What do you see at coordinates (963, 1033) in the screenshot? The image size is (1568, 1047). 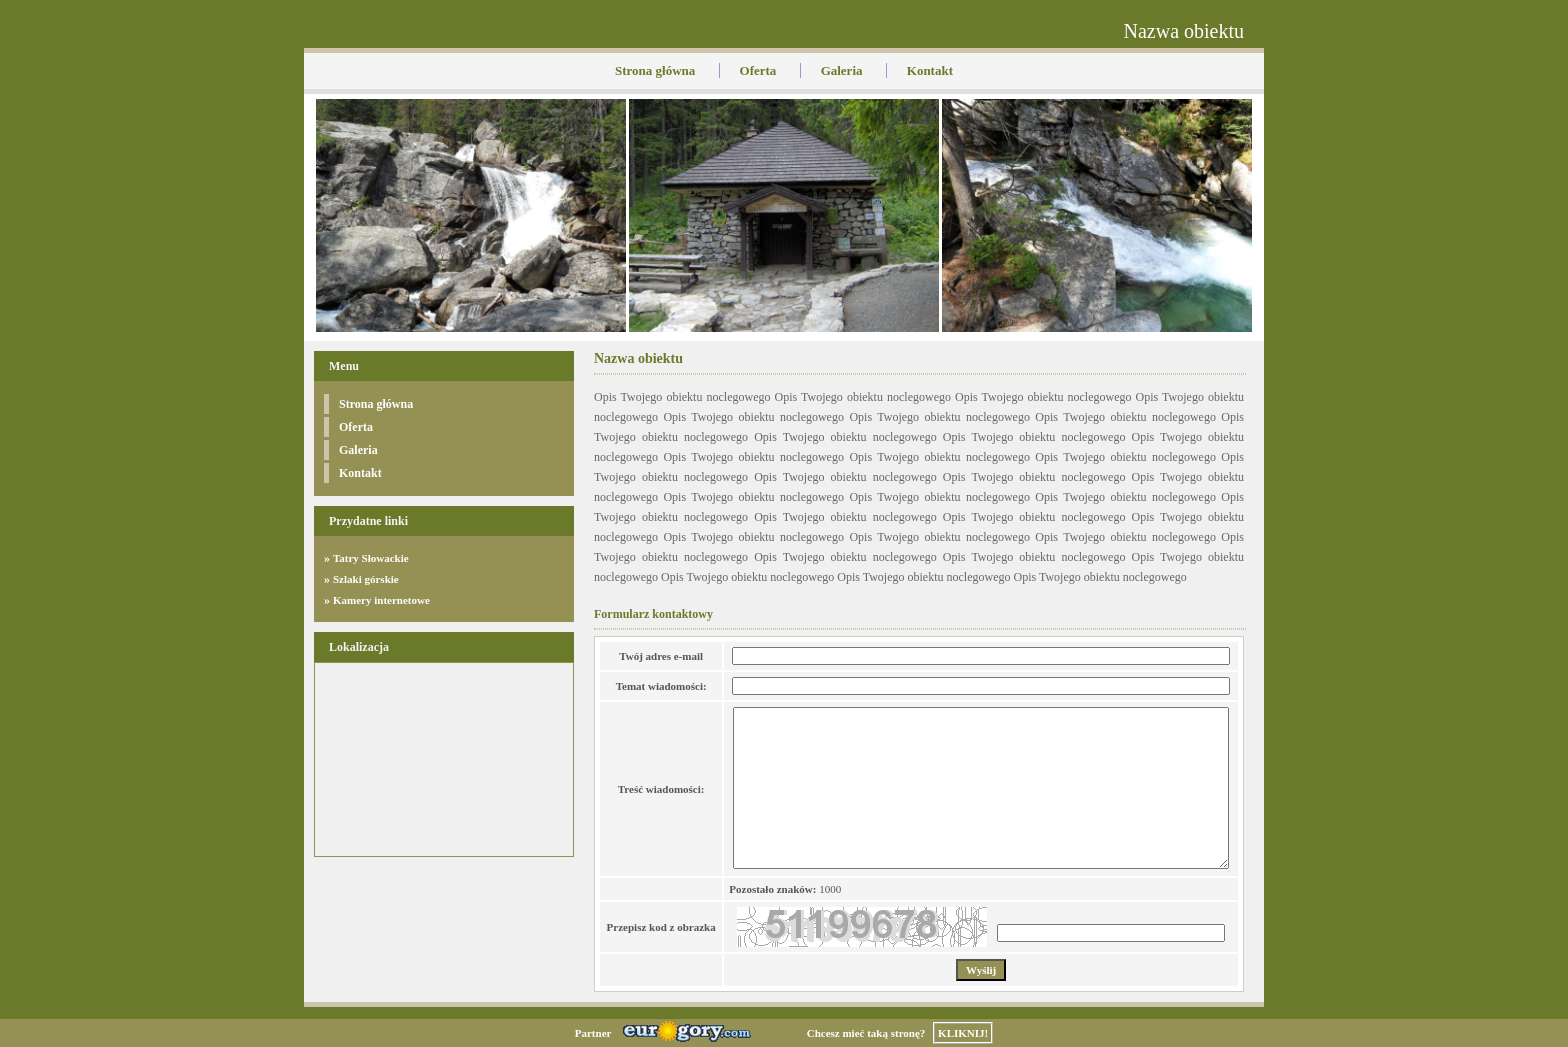 I see `KLIKNIJ!` at bounding box center [963, 1033].